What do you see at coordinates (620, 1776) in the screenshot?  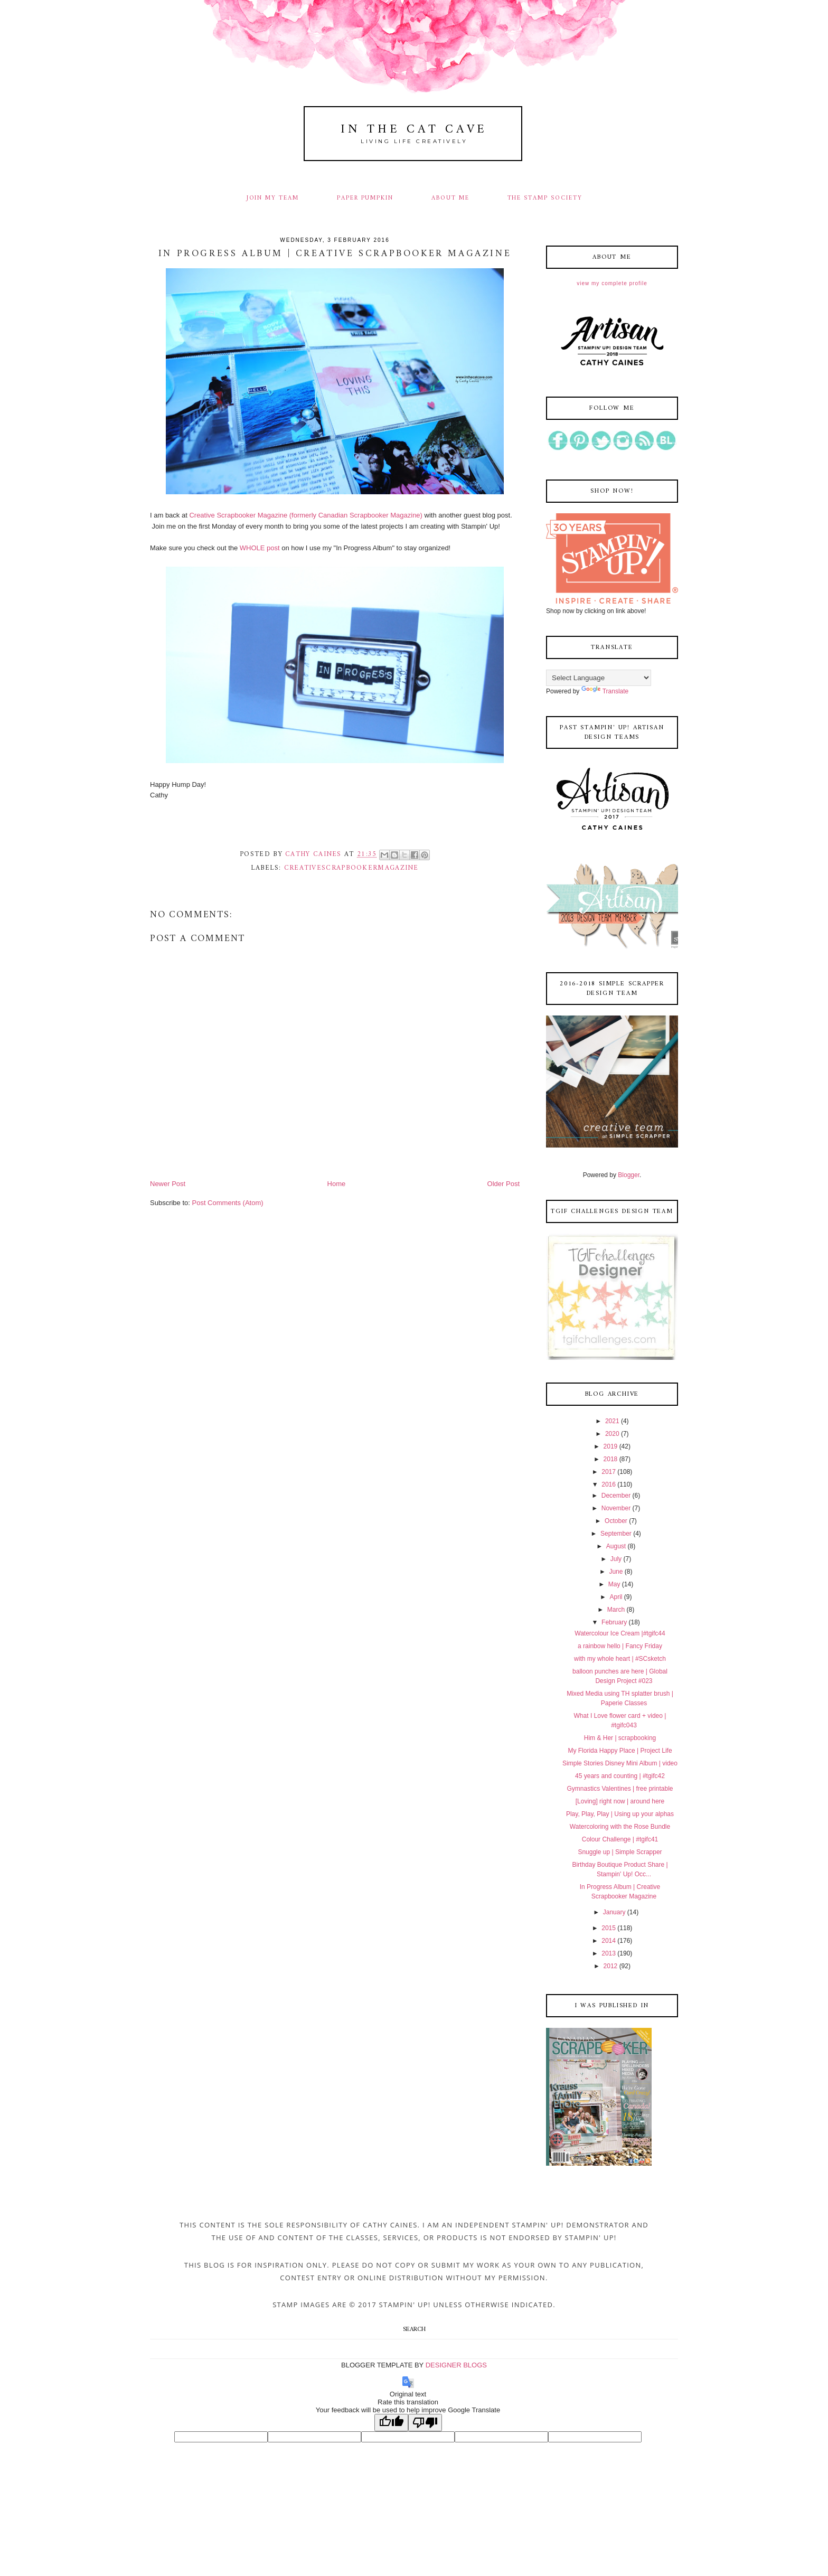 I see `45 years and counting | #tgifc42` at bounding box center [620, 1776].